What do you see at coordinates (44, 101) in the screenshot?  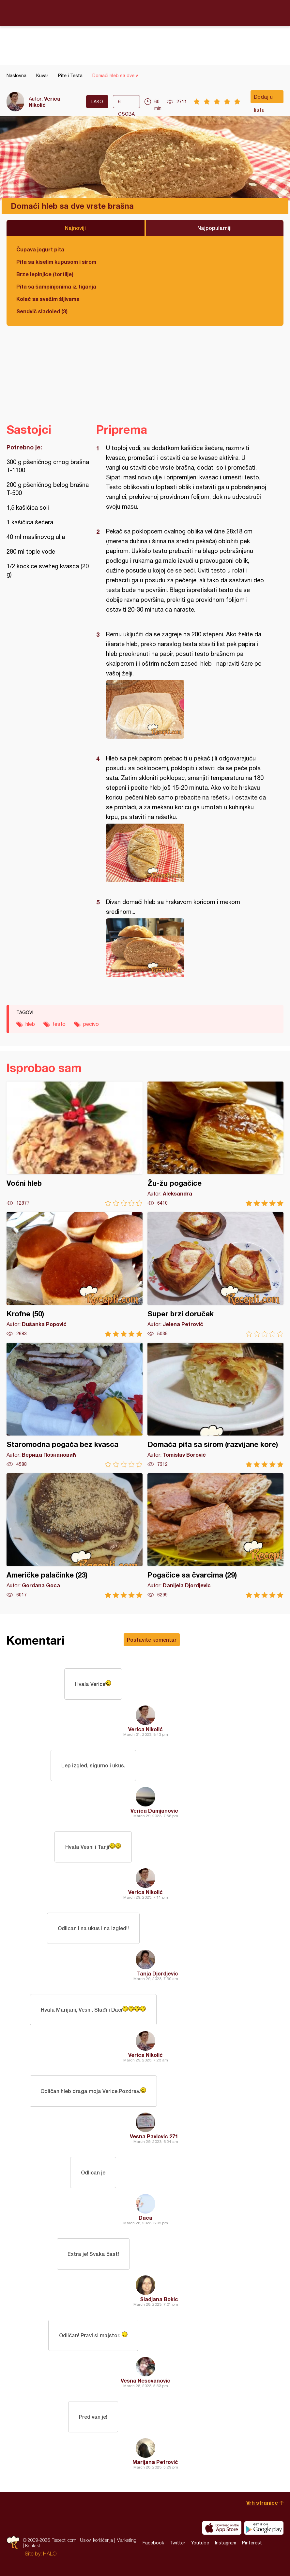 I see `Verica Nikolić` at bounding box center [44, 101].